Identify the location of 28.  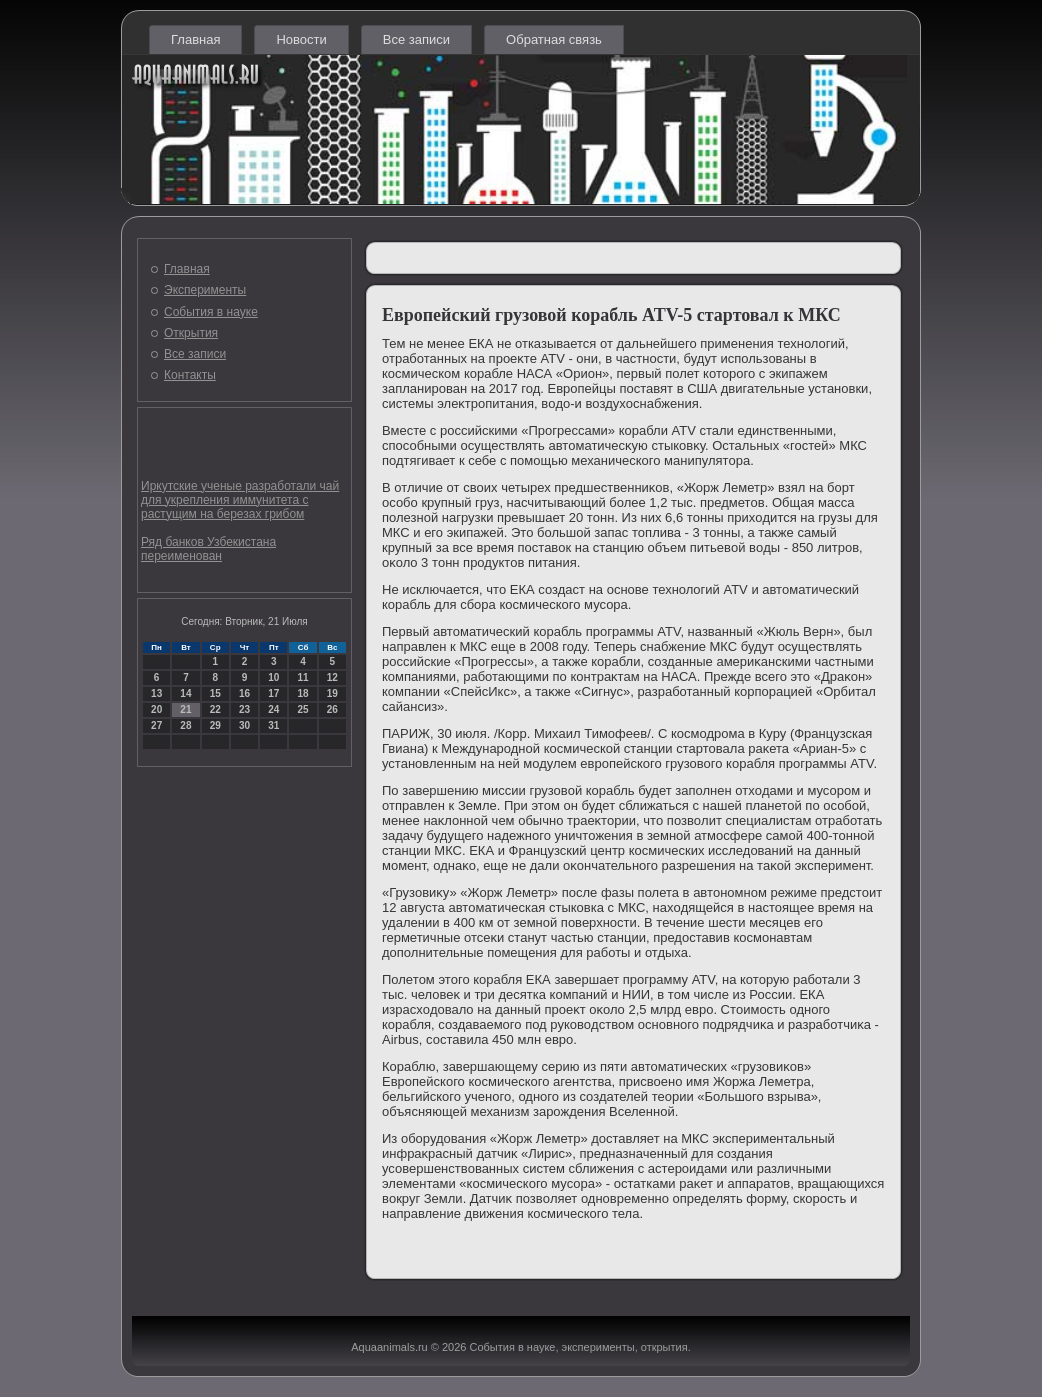
(185, 725).